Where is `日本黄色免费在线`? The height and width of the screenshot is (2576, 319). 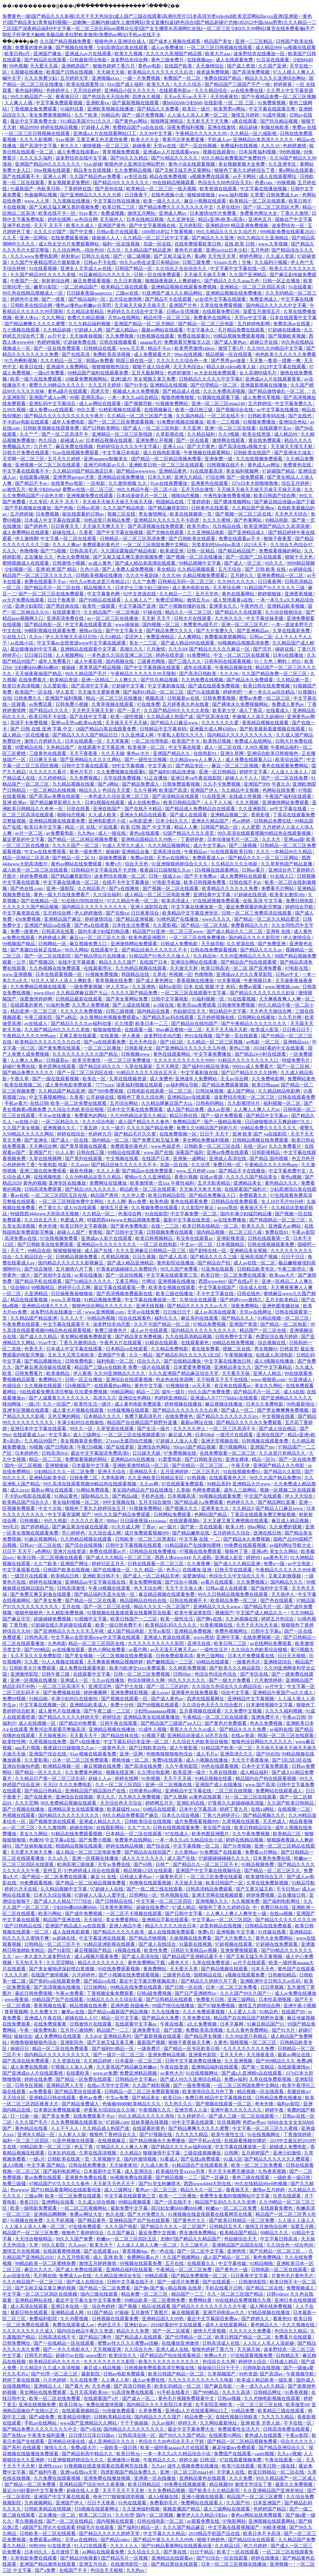
日本黄色免费在线 is located at coordinates (272, 1858).